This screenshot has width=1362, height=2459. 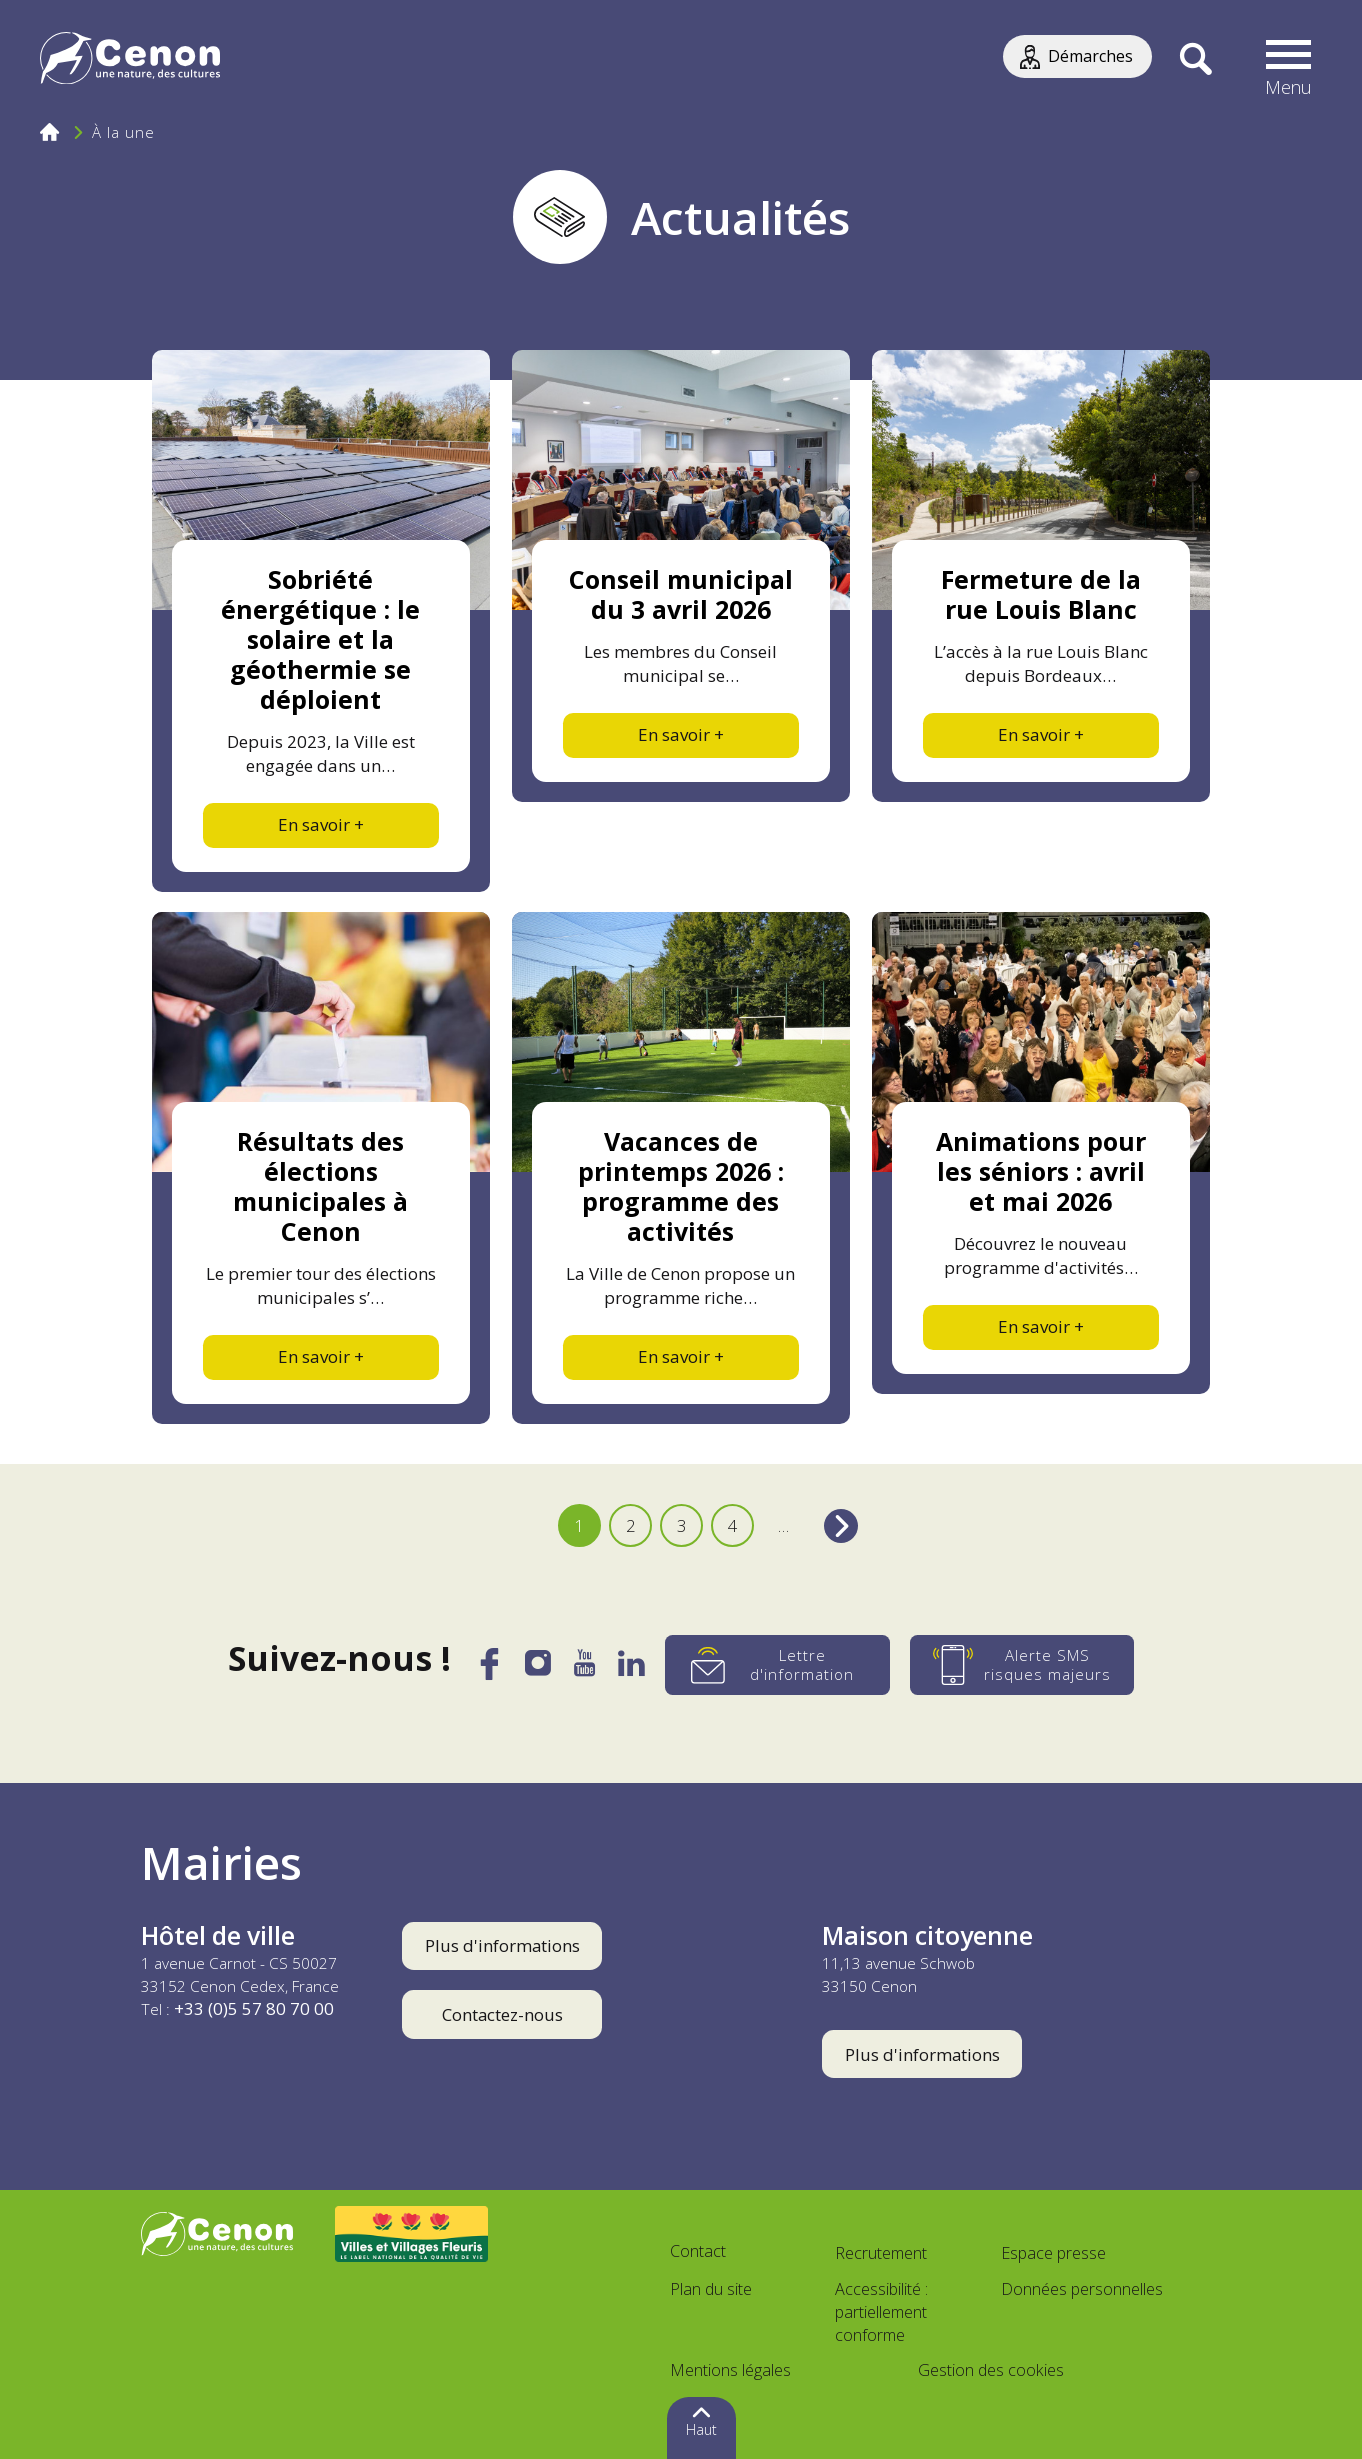 What do you see at coordinates (881, 2253) in the screenshot?
I see `Recrutement` at bounding box center [881, 2253].